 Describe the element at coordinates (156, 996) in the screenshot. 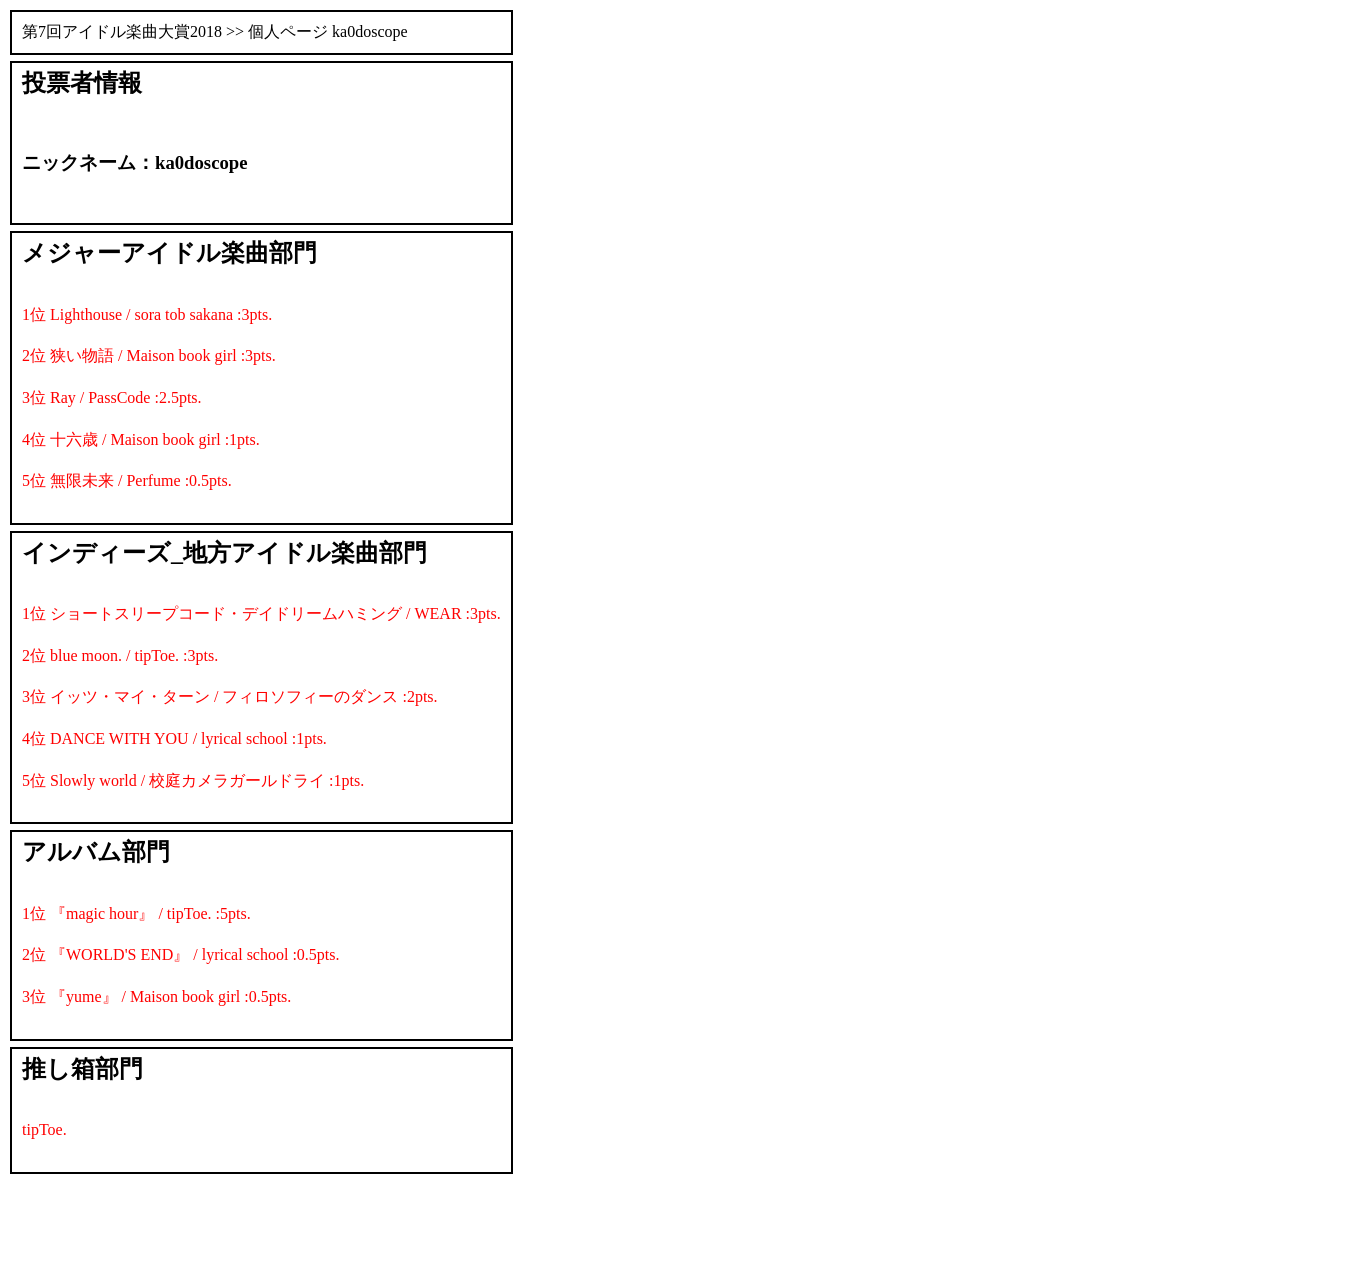

I see `3位 『yume』 / Maison book girl :0.5pts.` at that location.